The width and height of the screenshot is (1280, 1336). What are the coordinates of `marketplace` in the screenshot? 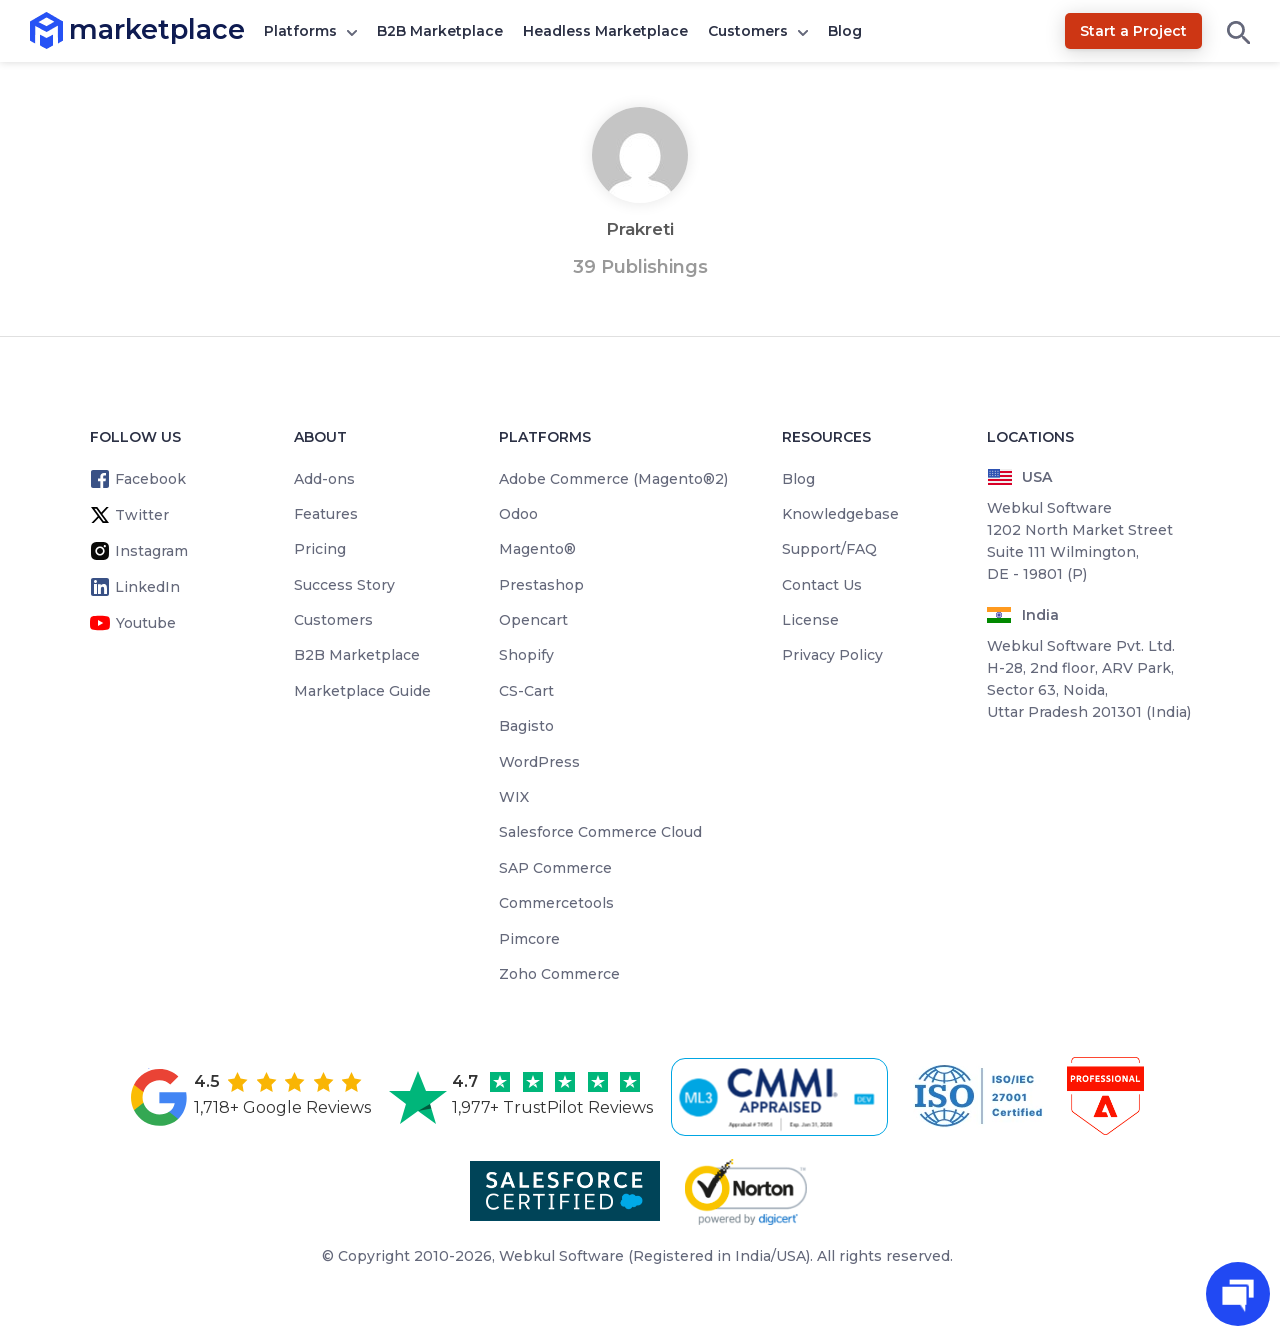 It's located at (69, 29).